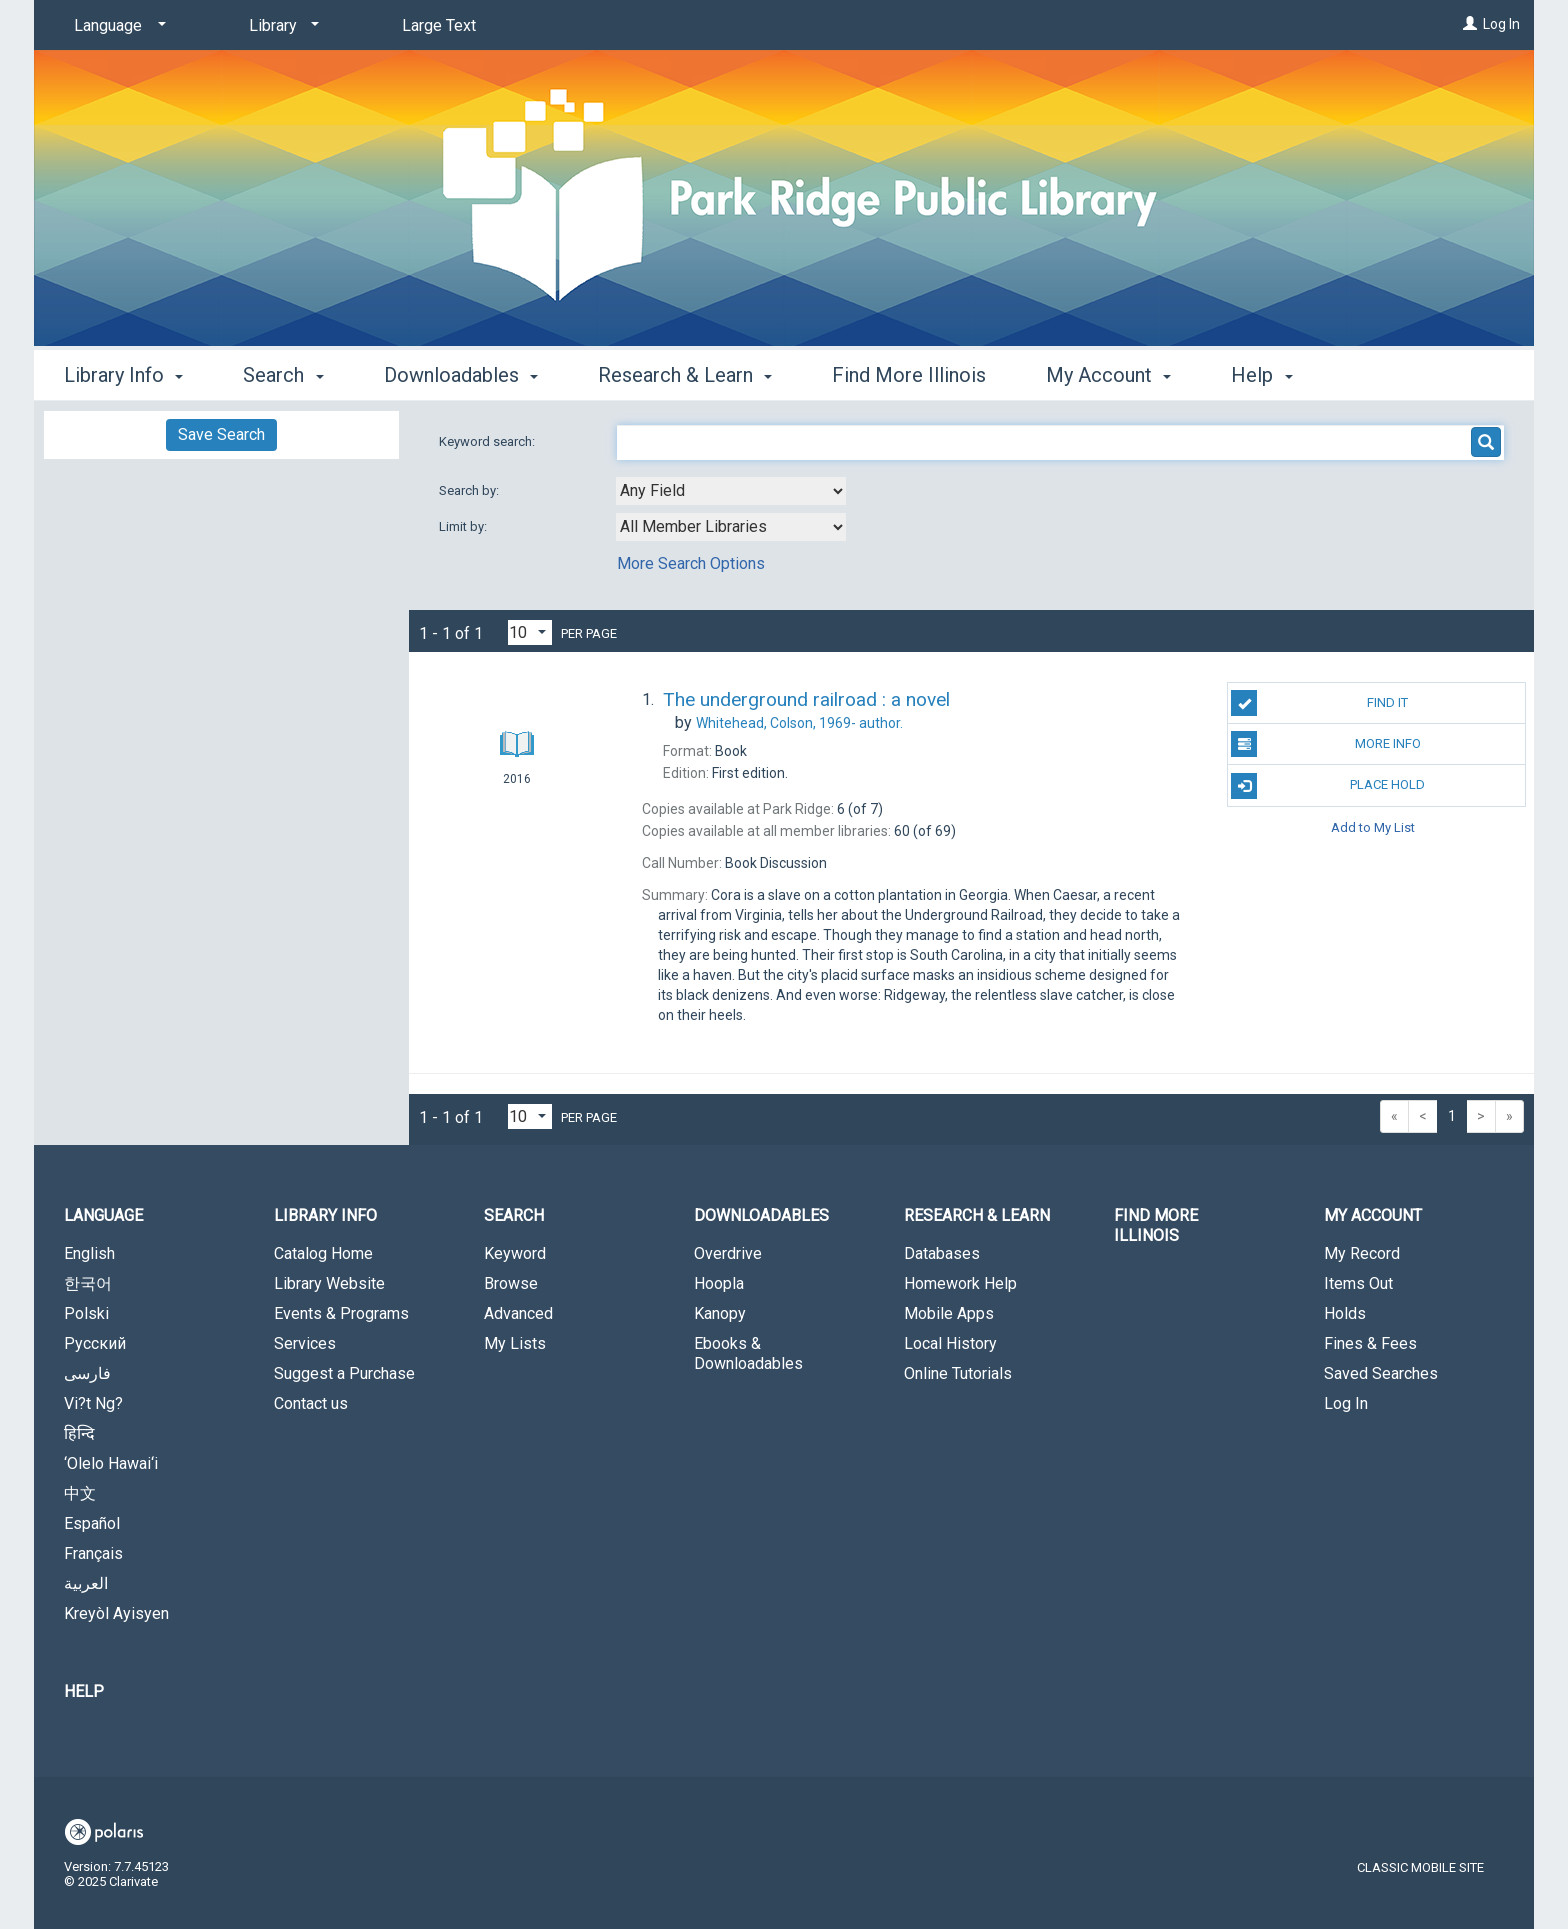 The width and height of the screenshot is (1568, 1929). I want to click on Hoopla, so click(719, 1283).